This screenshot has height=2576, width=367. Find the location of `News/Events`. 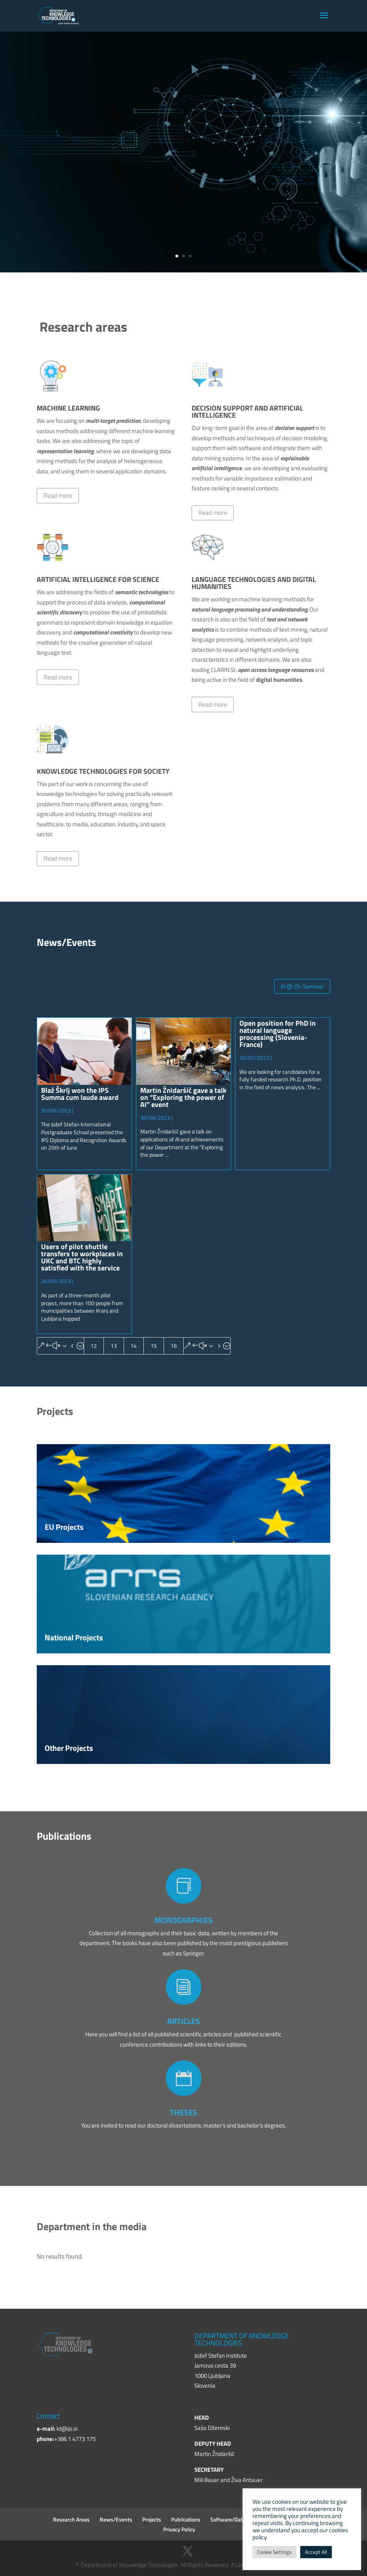

News/Events is located at coordinates (116, 2519).